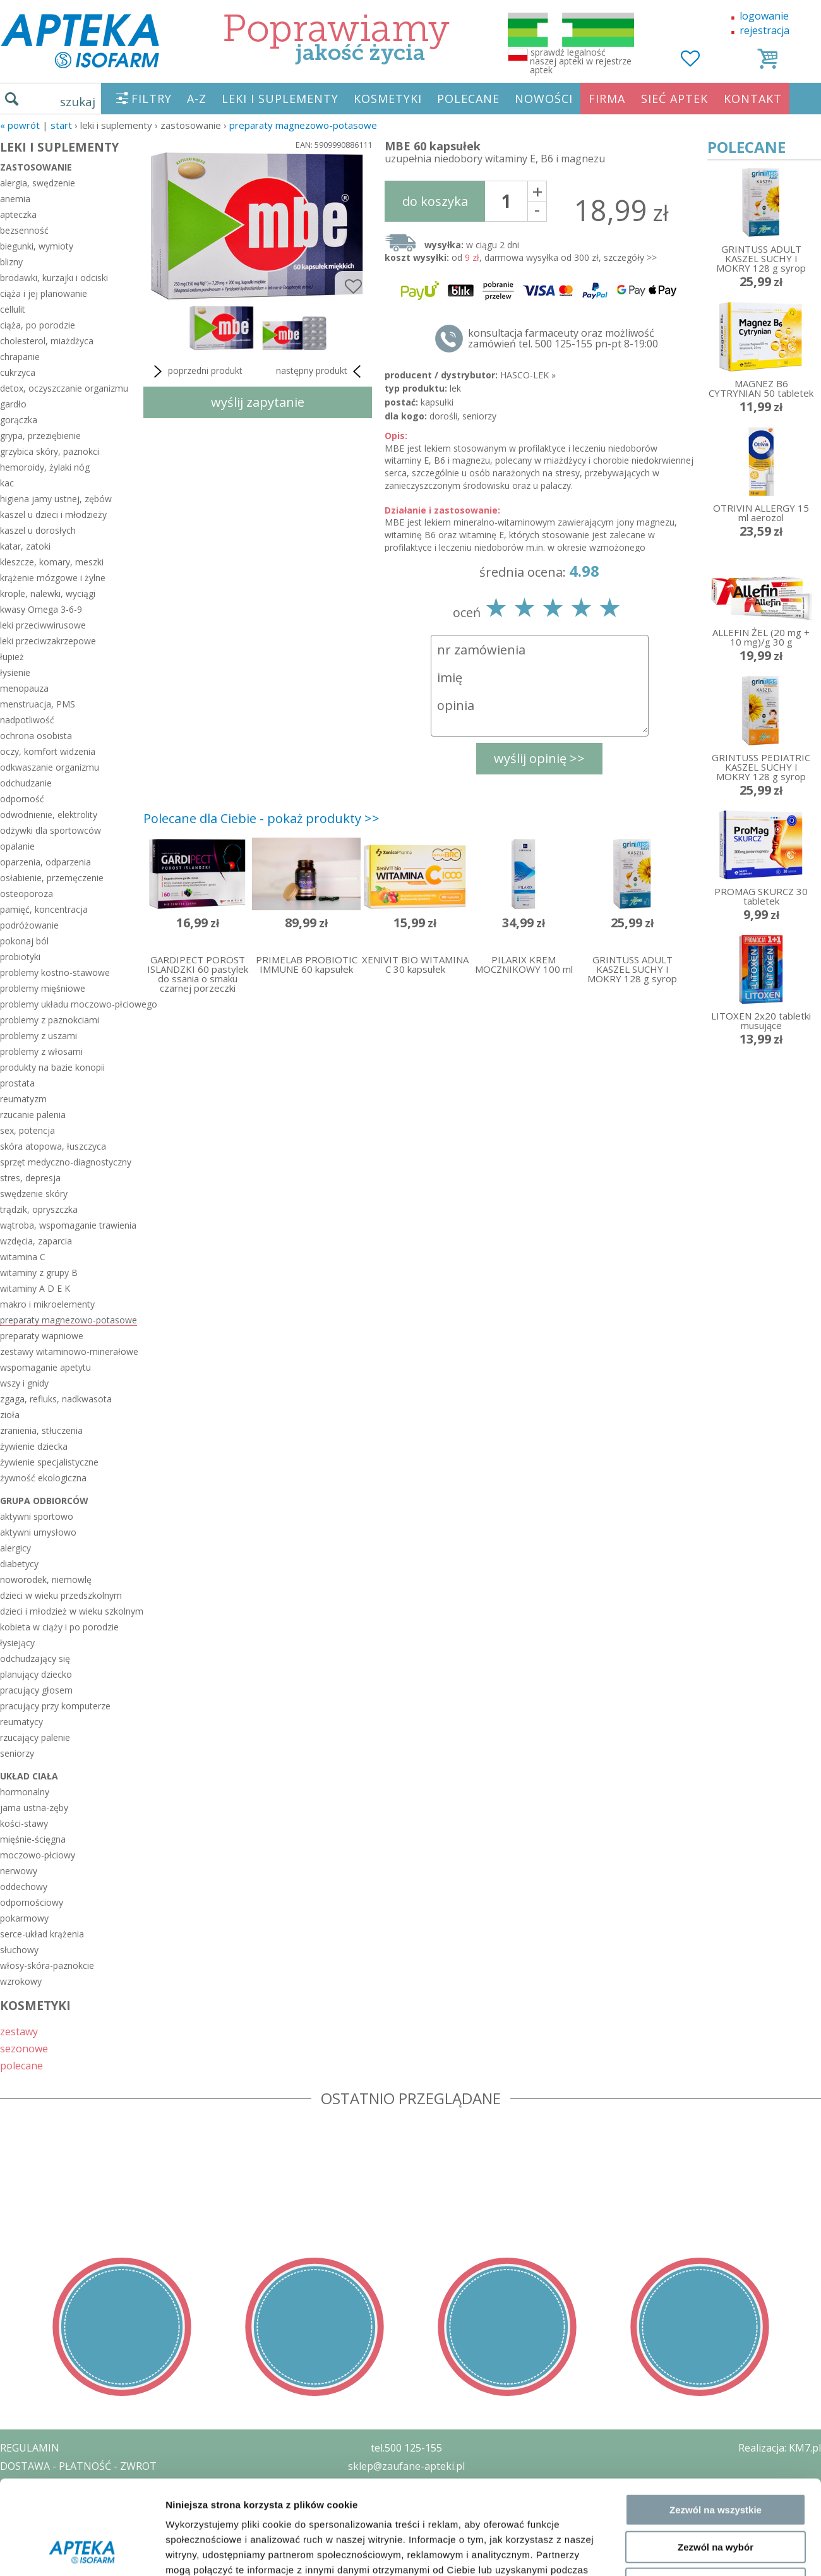 This screenshot has height=2576, width=821. I want to click on grypa, przeziębienie, so click(40, 436).